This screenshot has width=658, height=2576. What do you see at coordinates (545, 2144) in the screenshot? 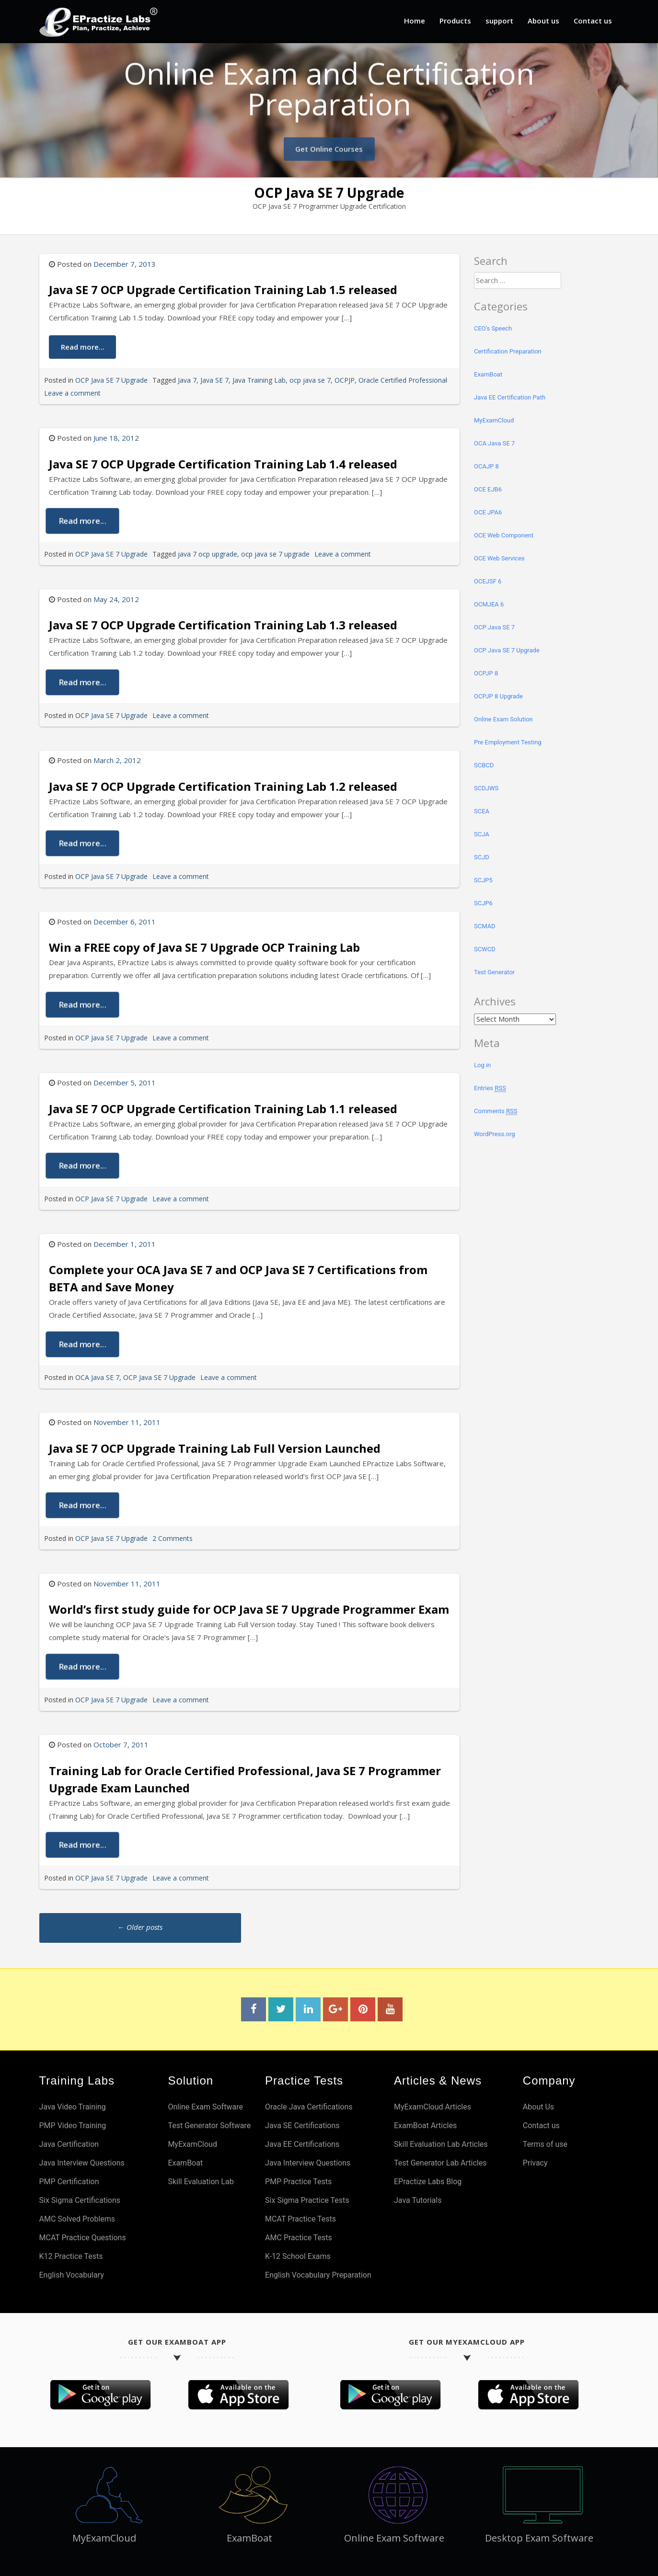
I see `Terms of use` at bounding box center [545, 2144].